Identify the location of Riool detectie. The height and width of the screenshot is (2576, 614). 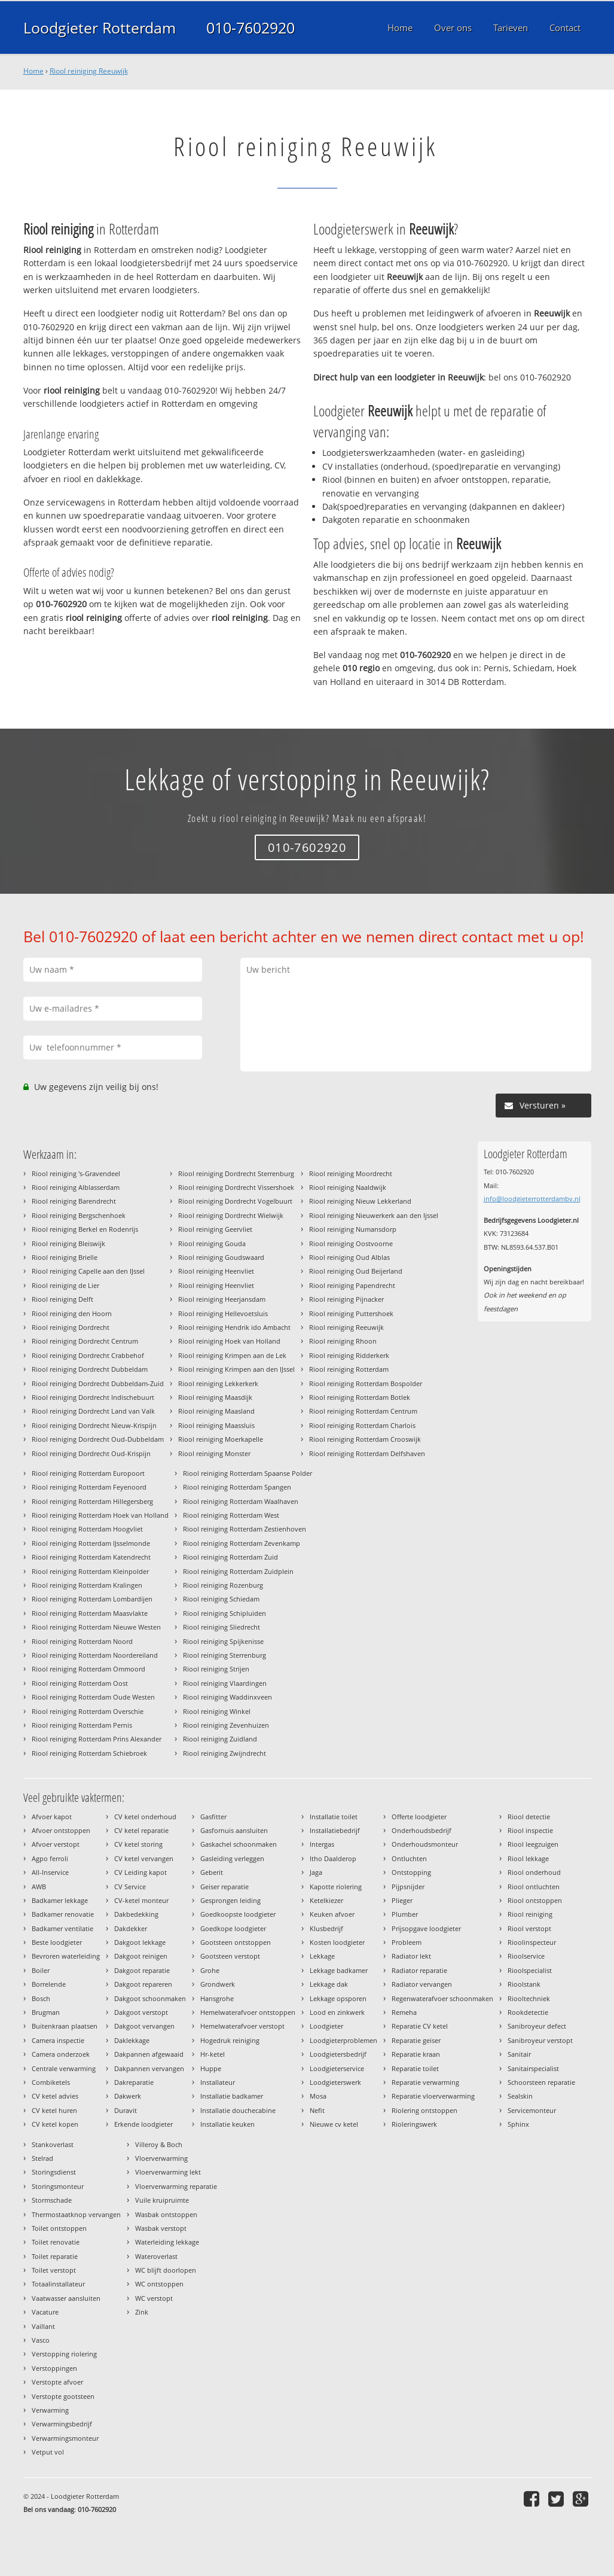
(529, 1816).